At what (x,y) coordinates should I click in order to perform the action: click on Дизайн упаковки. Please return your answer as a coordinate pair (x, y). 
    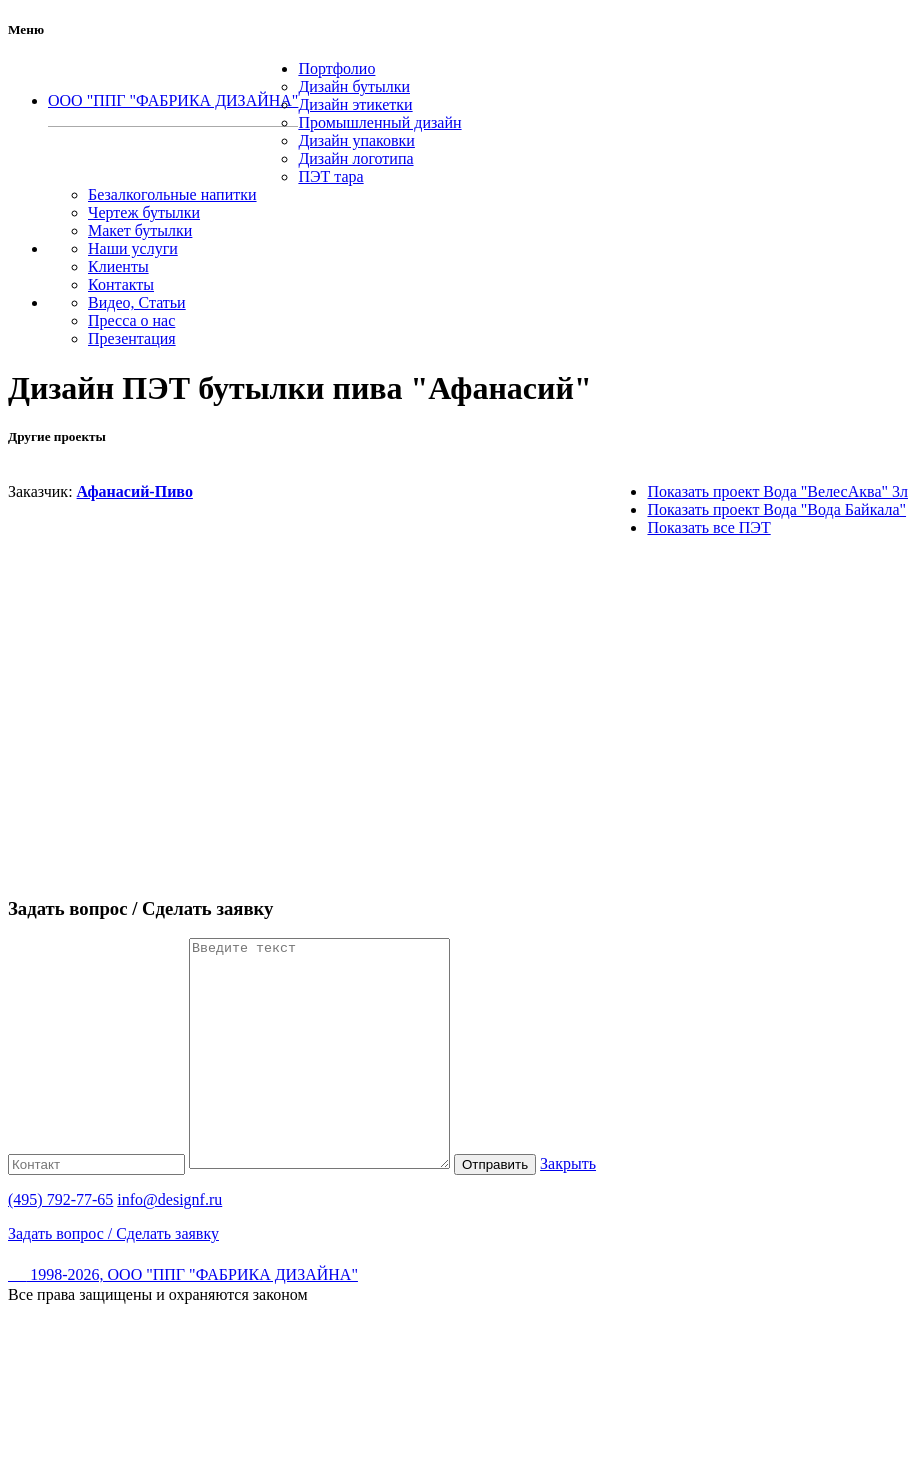
    Looking at the image, I should click on (356, 140).